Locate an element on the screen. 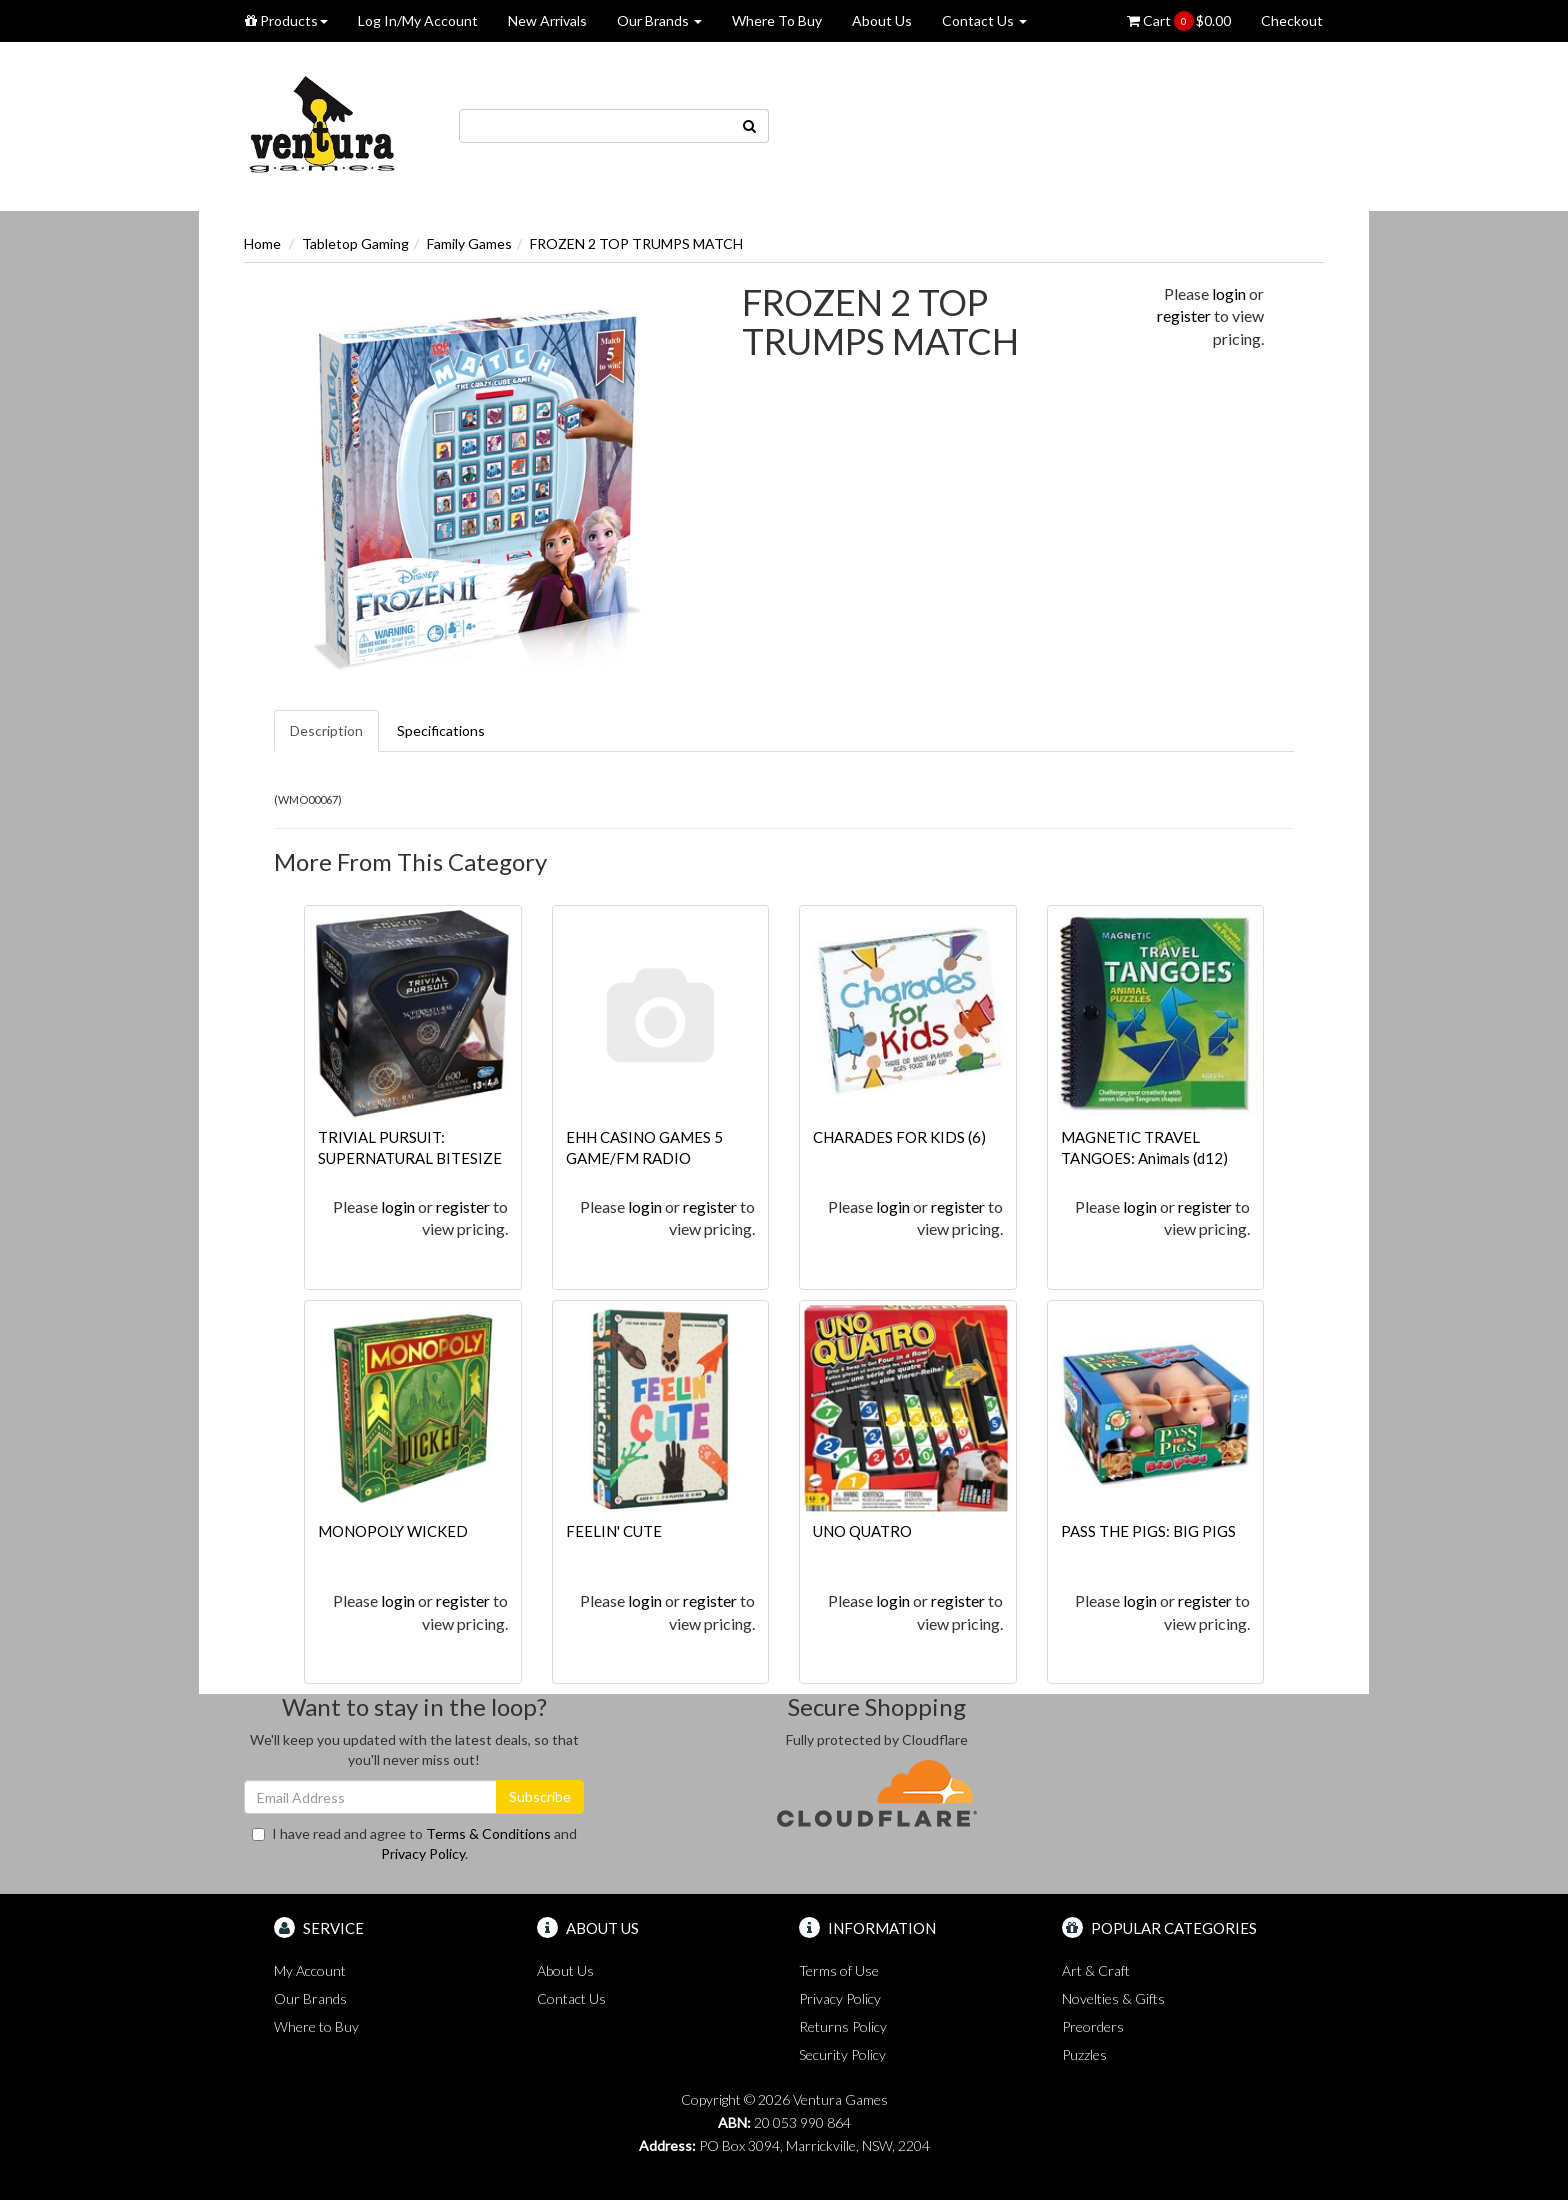 This screenshot has width=1568, height=2200. Cart is located at coordinates (1179, 21).